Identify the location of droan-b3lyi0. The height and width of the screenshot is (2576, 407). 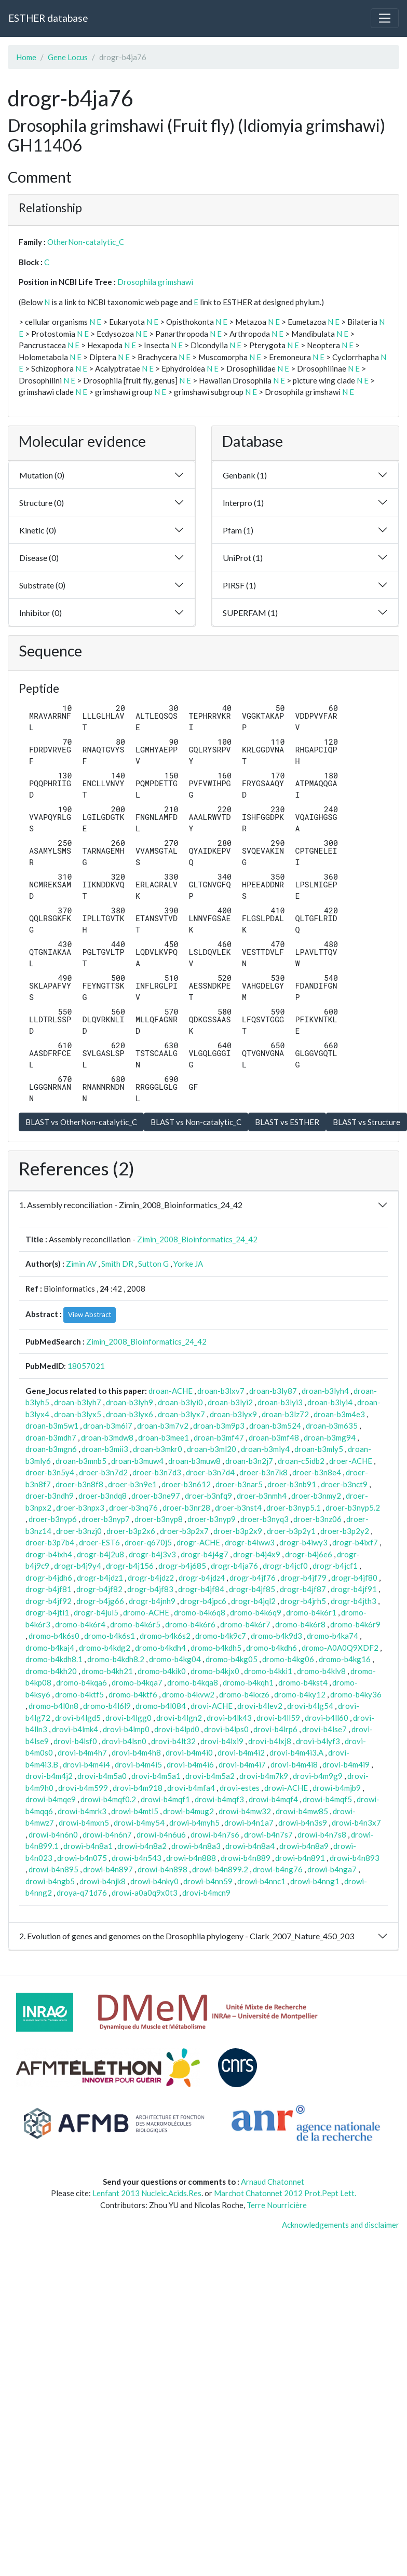
(180, 1402).